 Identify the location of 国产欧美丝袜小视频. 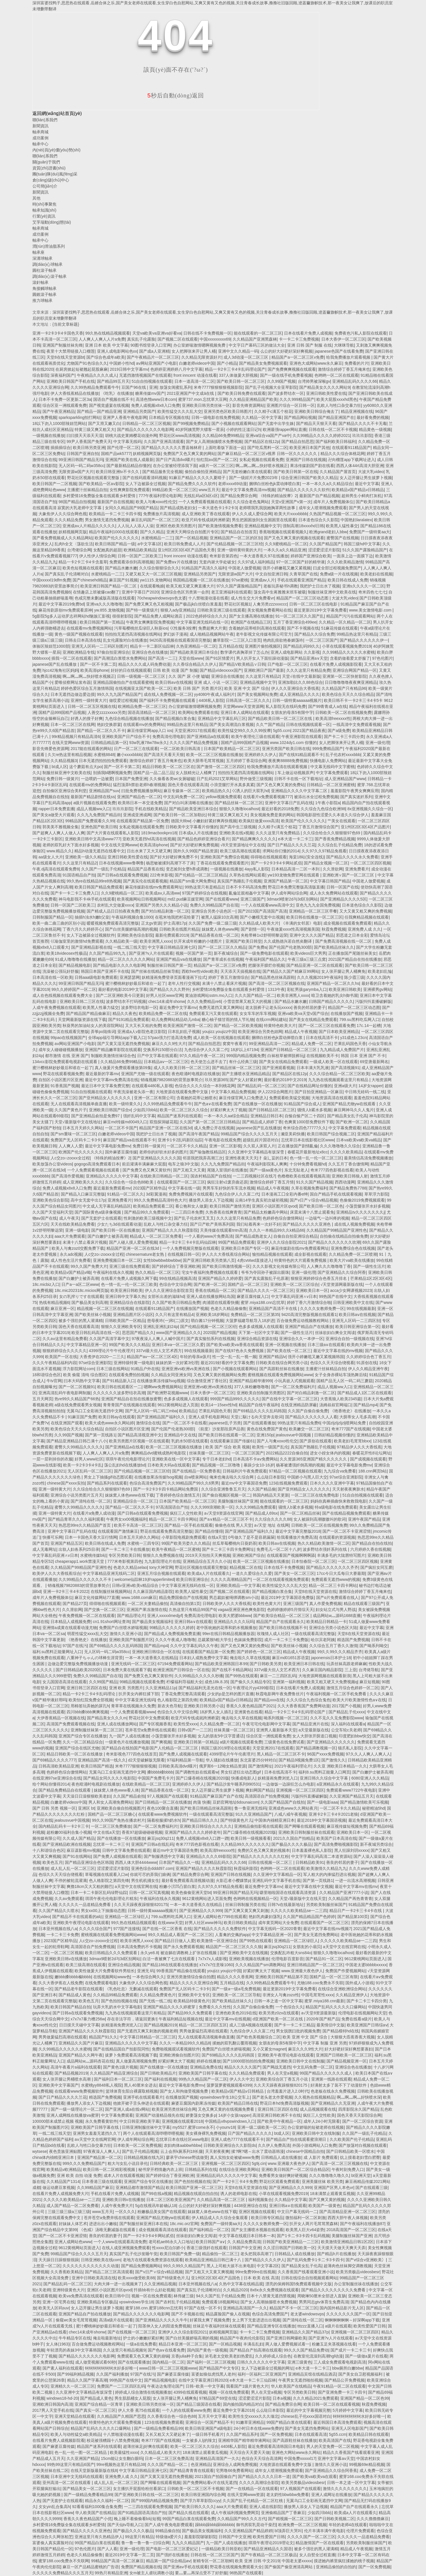
(93, 1314).